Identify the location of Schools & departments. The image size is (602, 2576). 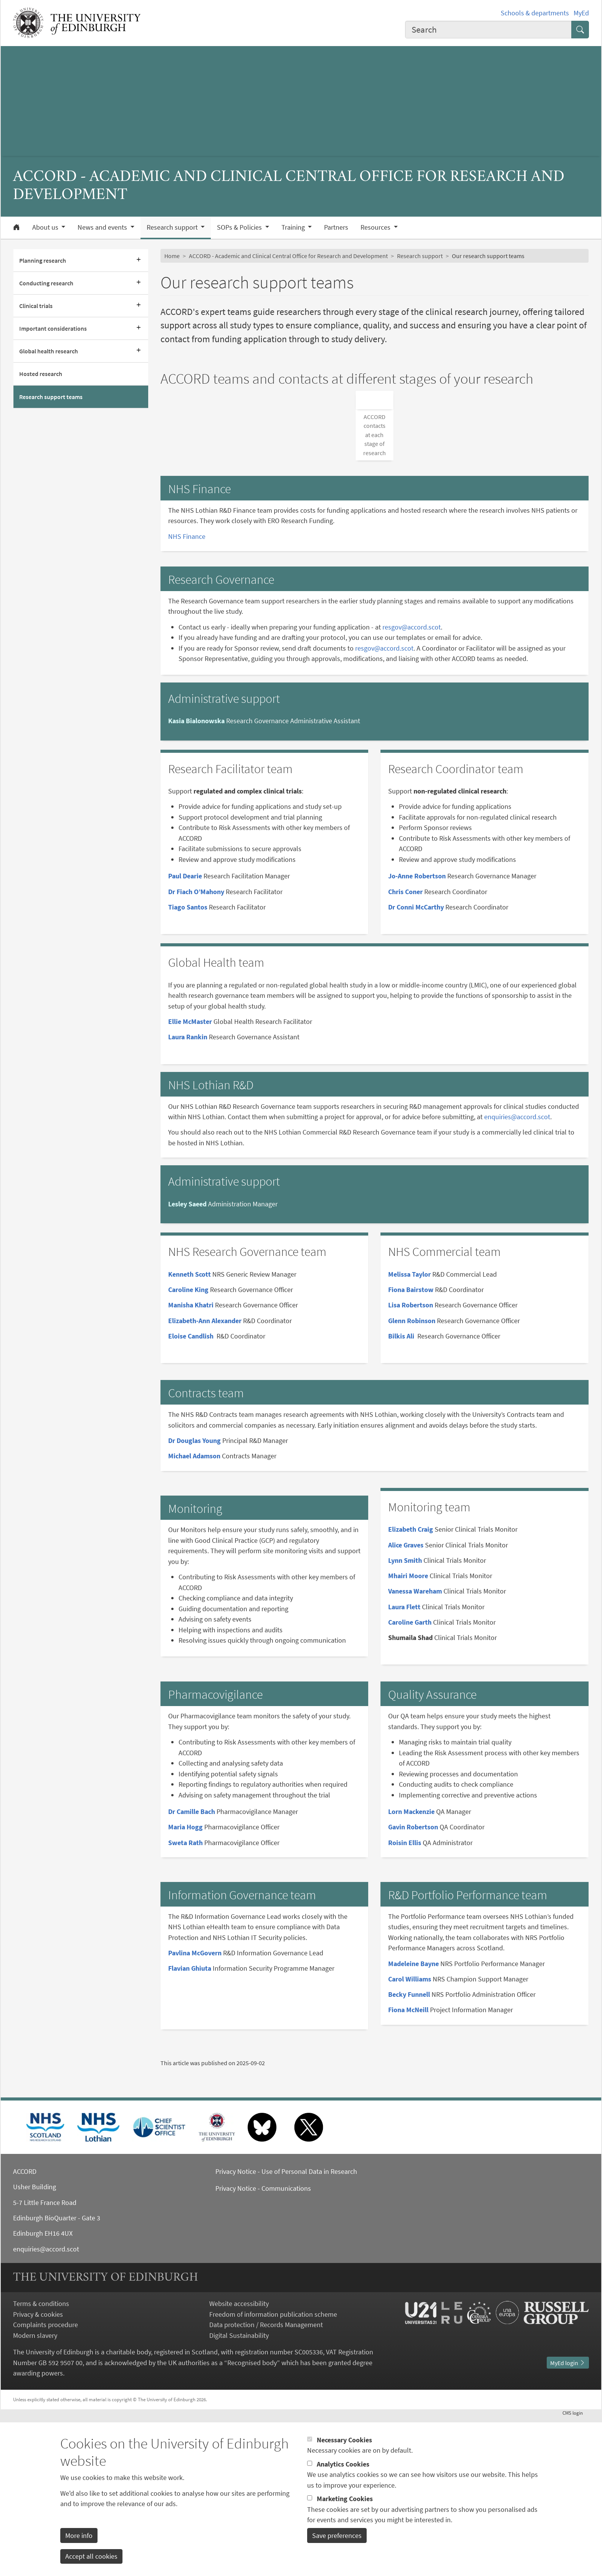
(535, 12).